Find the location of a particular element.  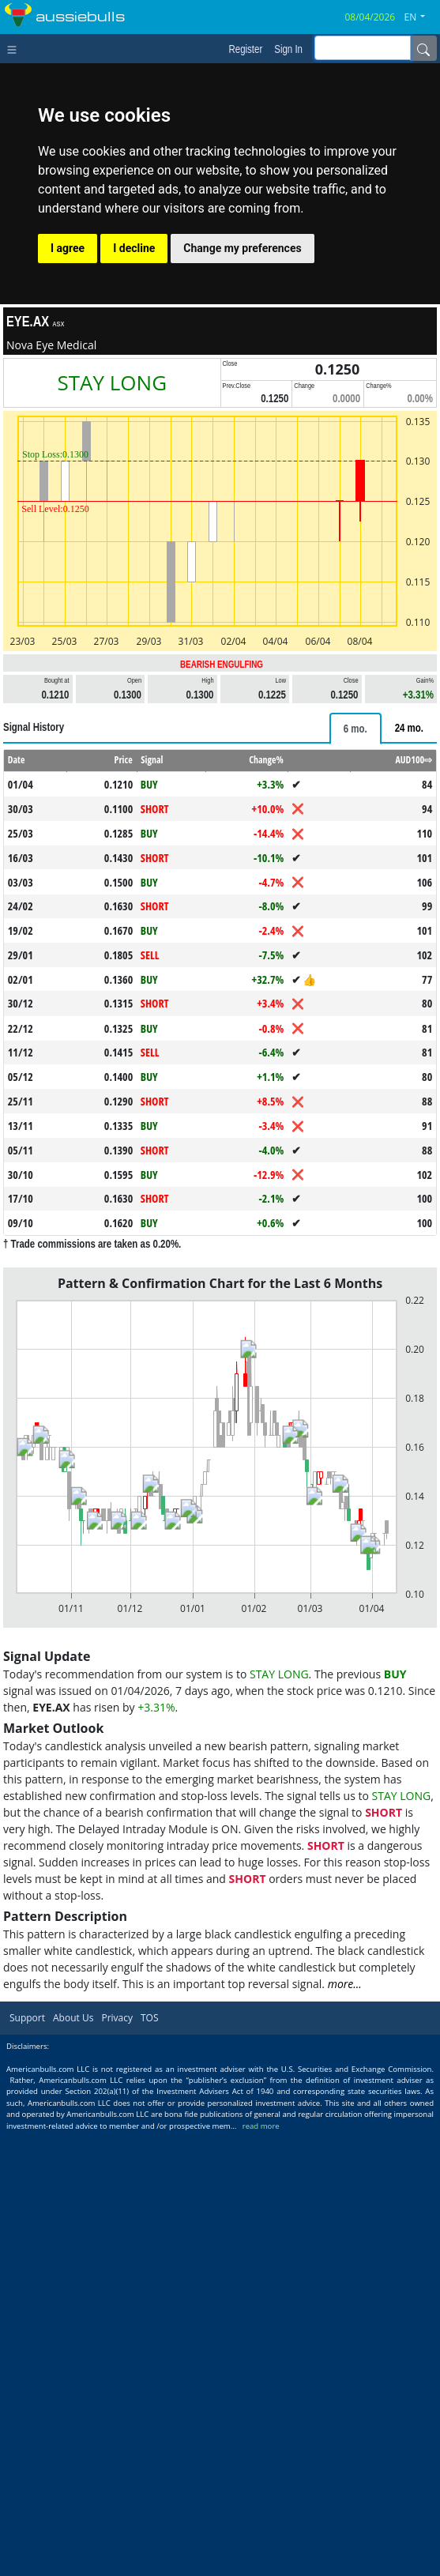

[Name] is located at coordinates (423, 48).